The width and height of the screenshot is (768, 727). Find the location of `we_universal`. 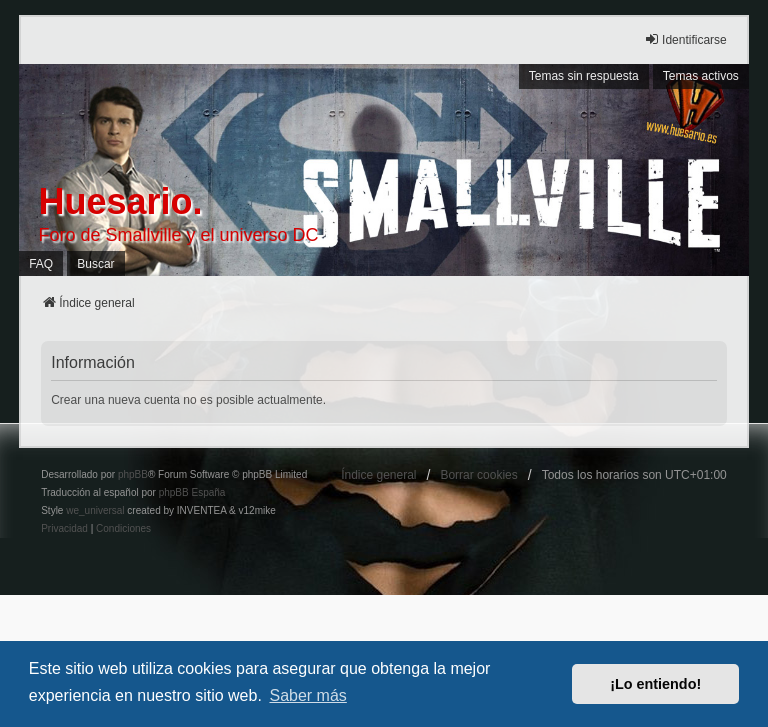

we_universal is located at coordinates (95, 510).